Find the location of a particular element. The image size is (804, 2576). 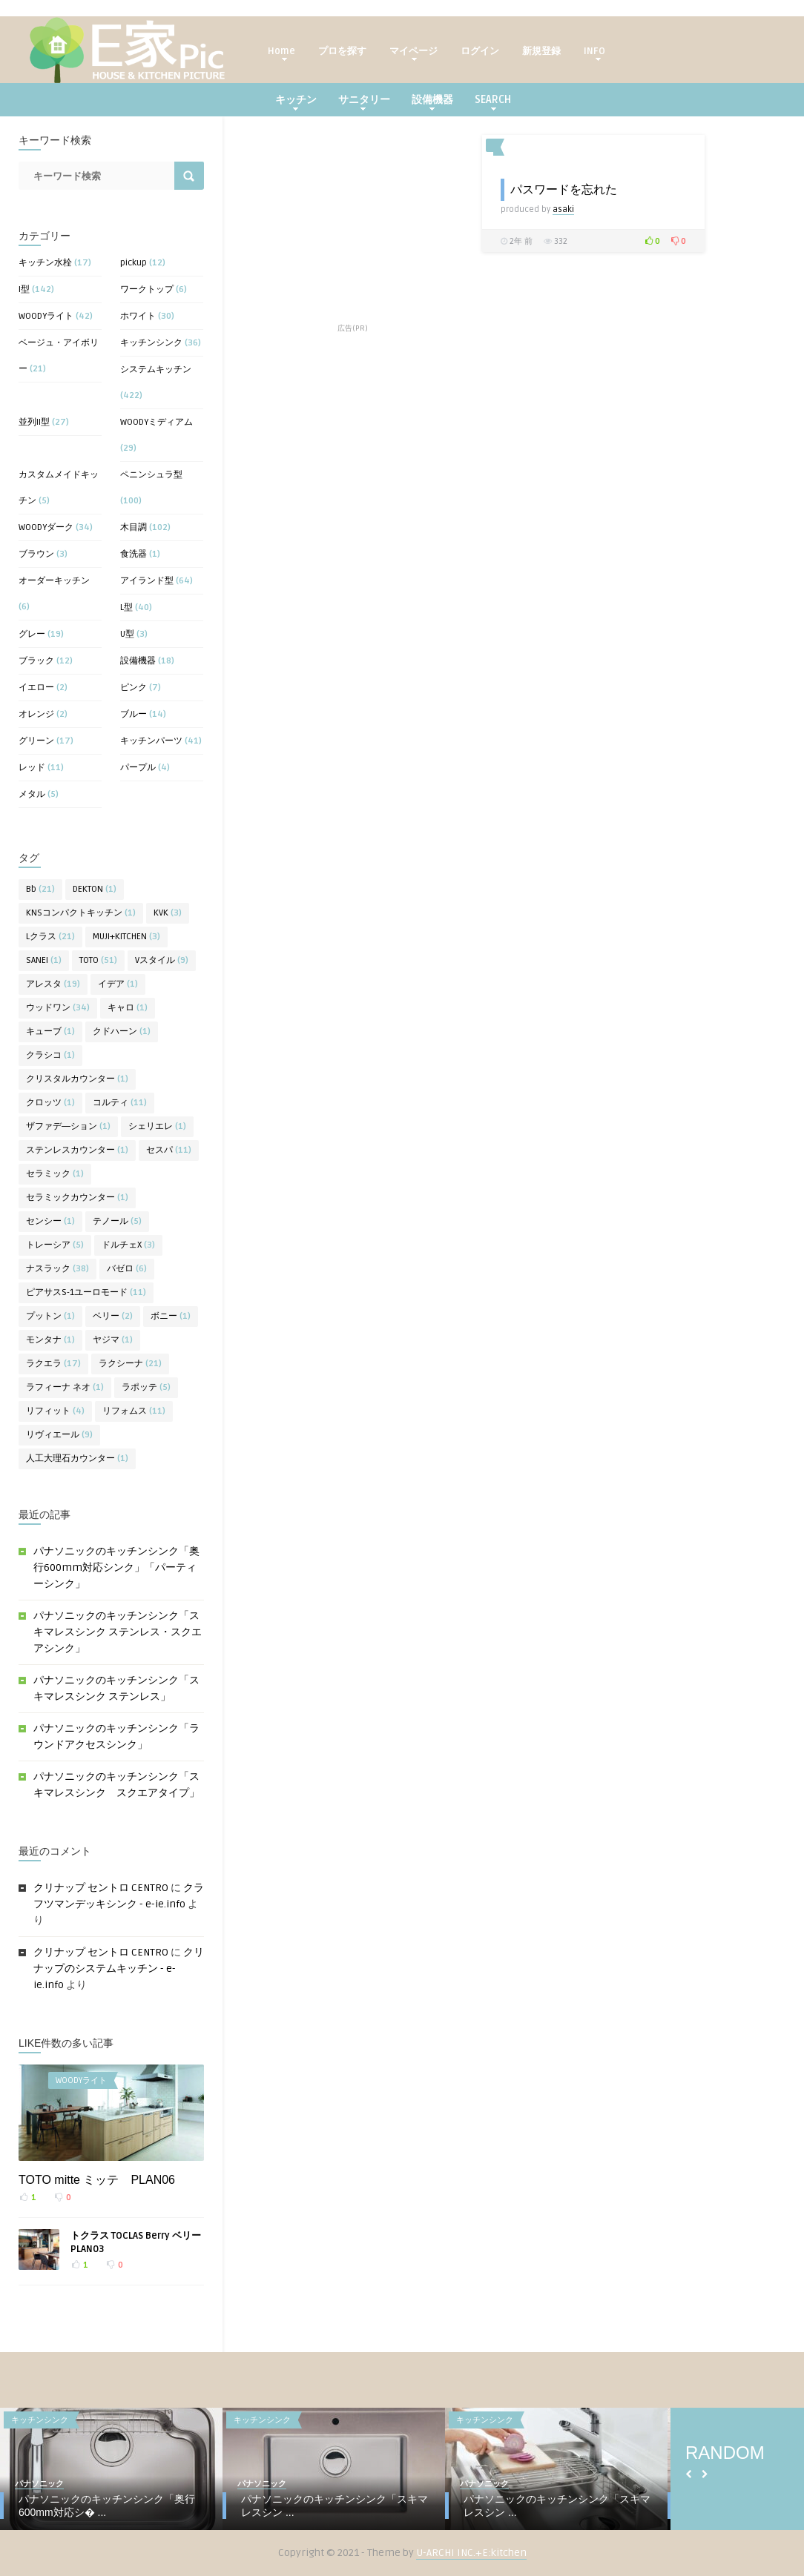

プットン [プットン (1個の項目)] is located at coordinates (50, 1316).